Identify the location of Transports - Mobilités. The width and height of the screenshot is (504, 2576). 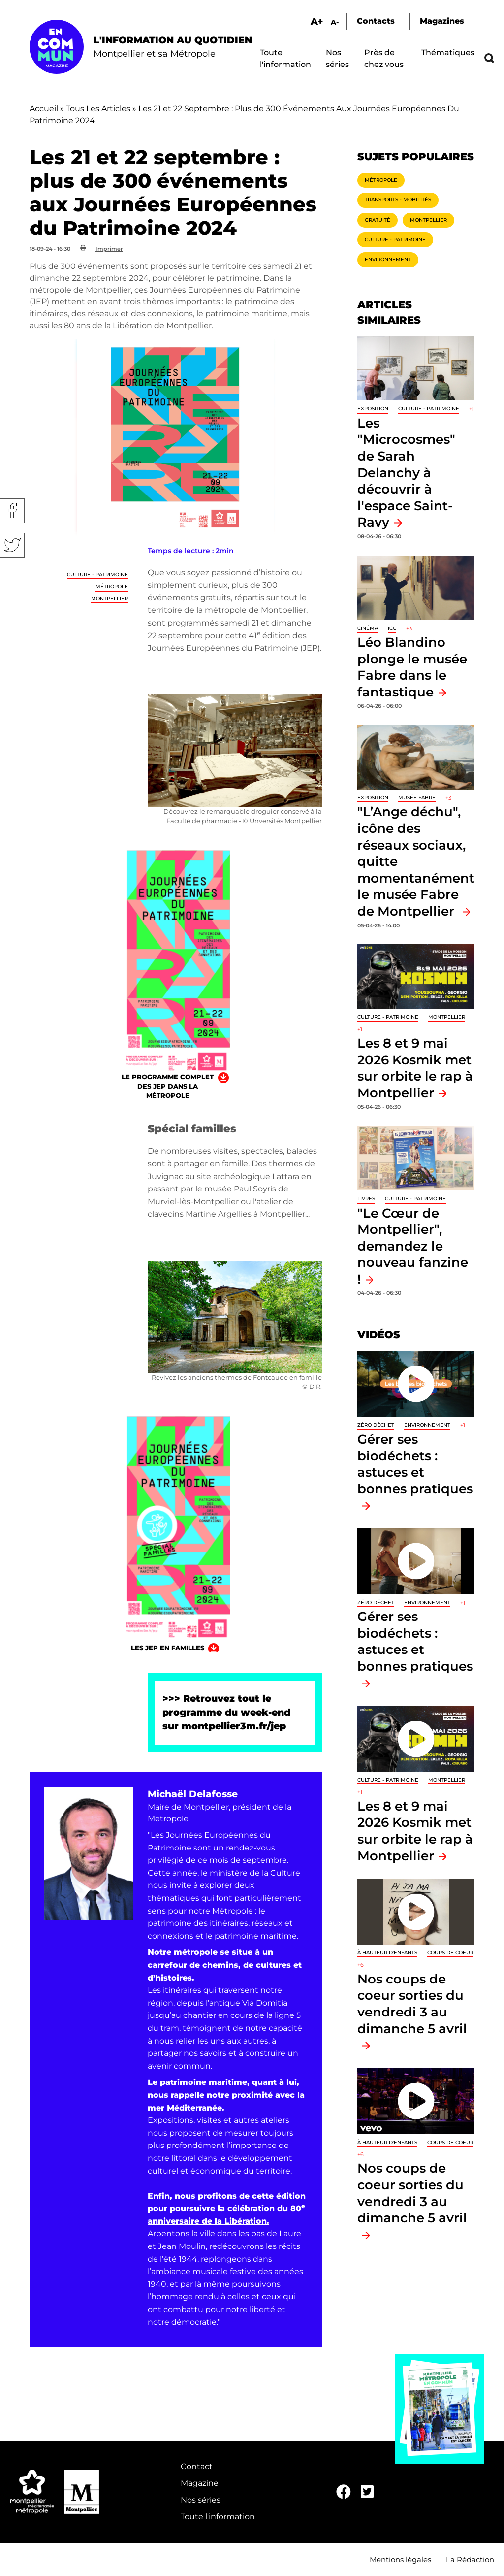
(398, 199).